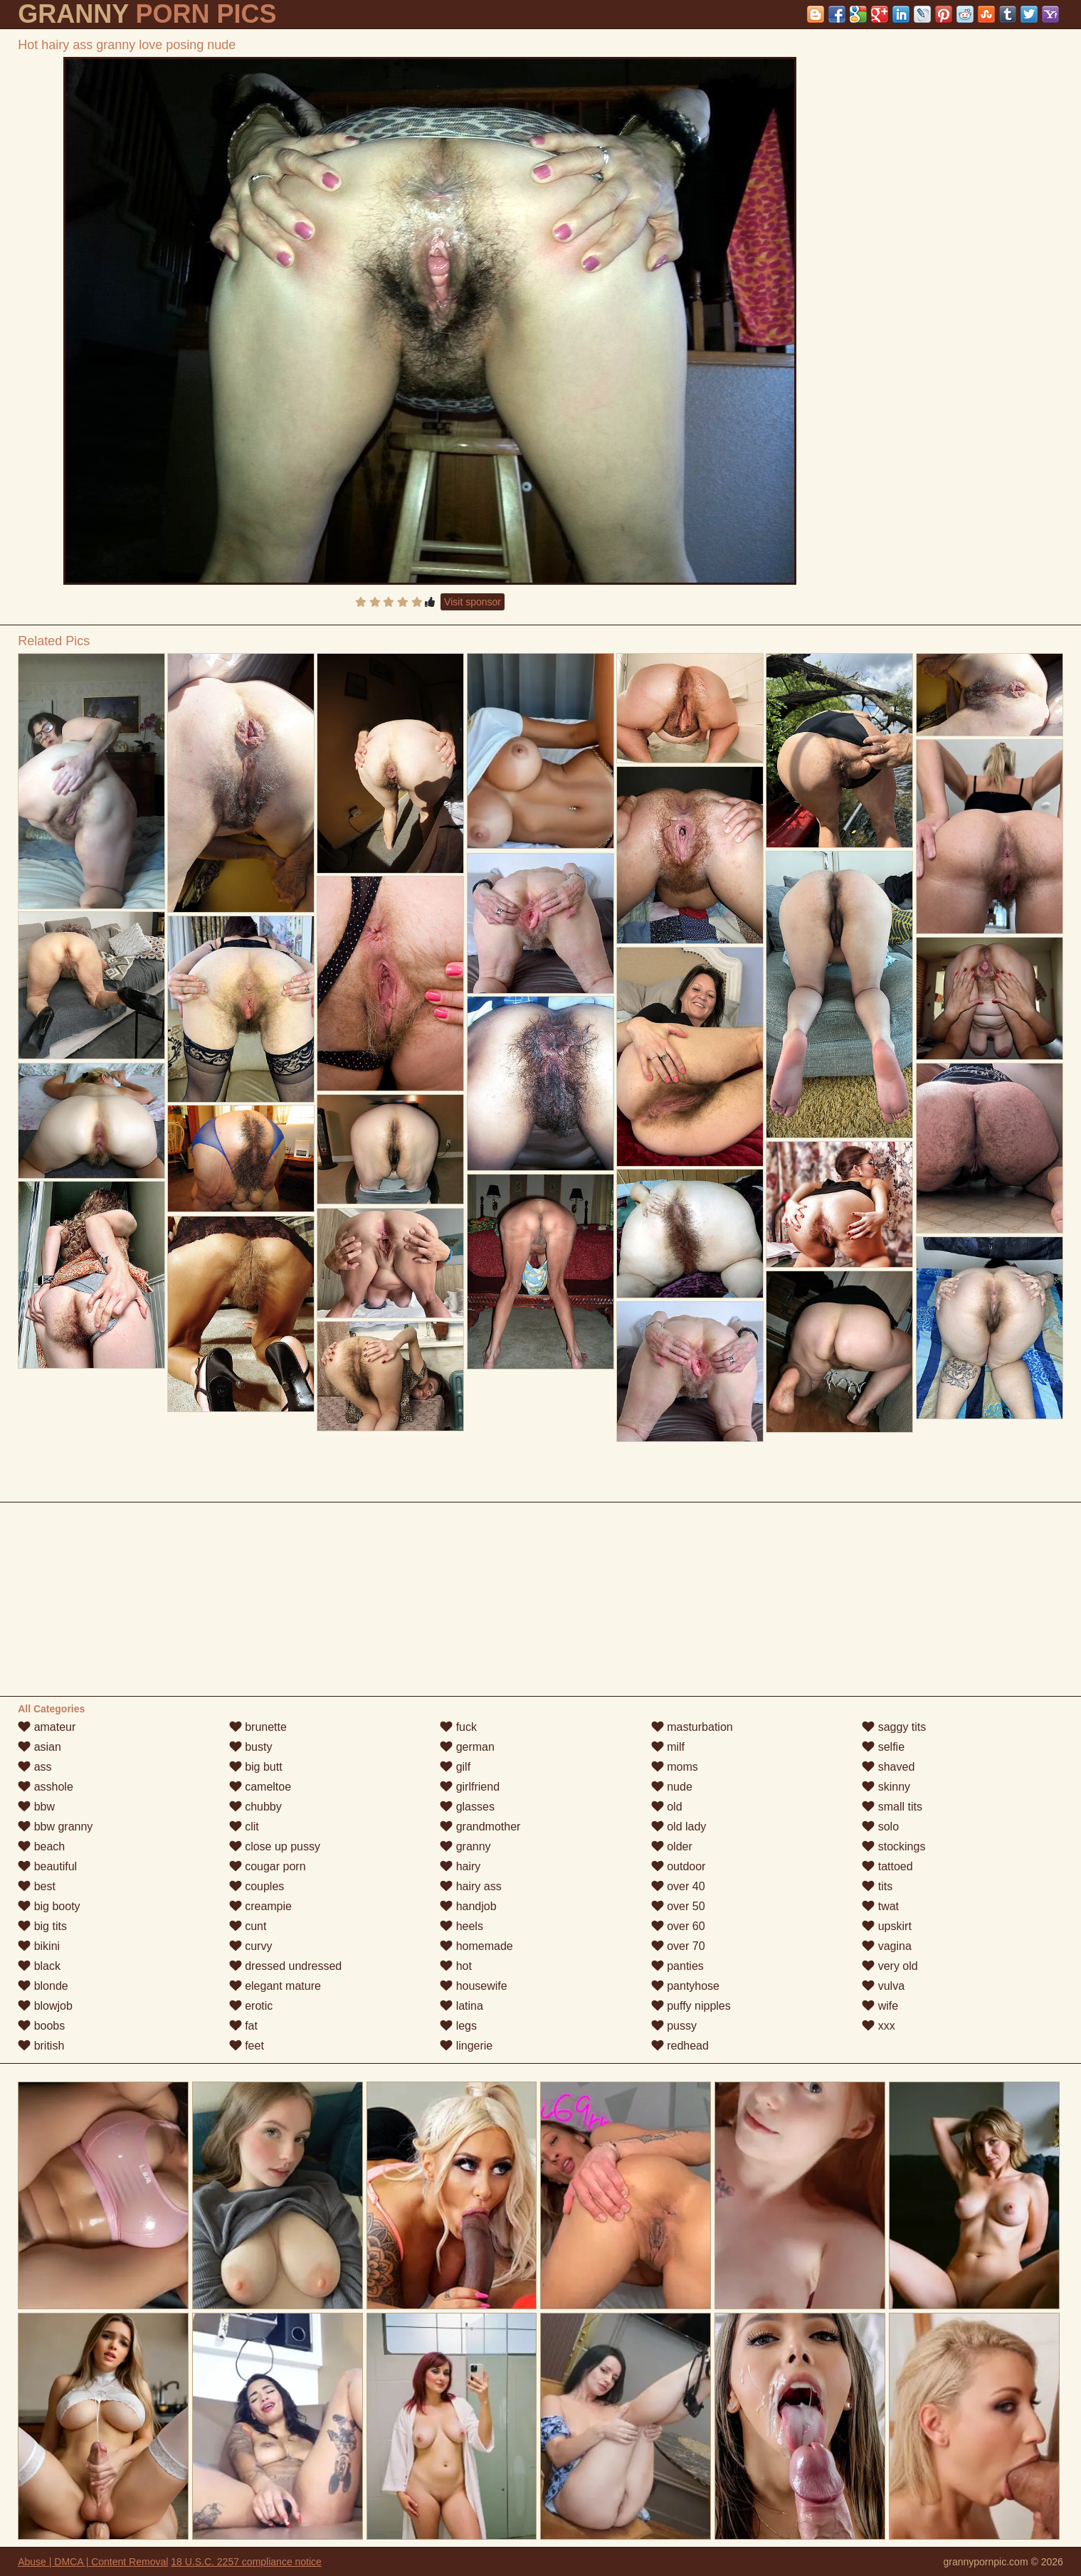  What do you see at coordinates (258, 1727) in the screenshot?
I see `brunette` at bounding box center [258, 1727].